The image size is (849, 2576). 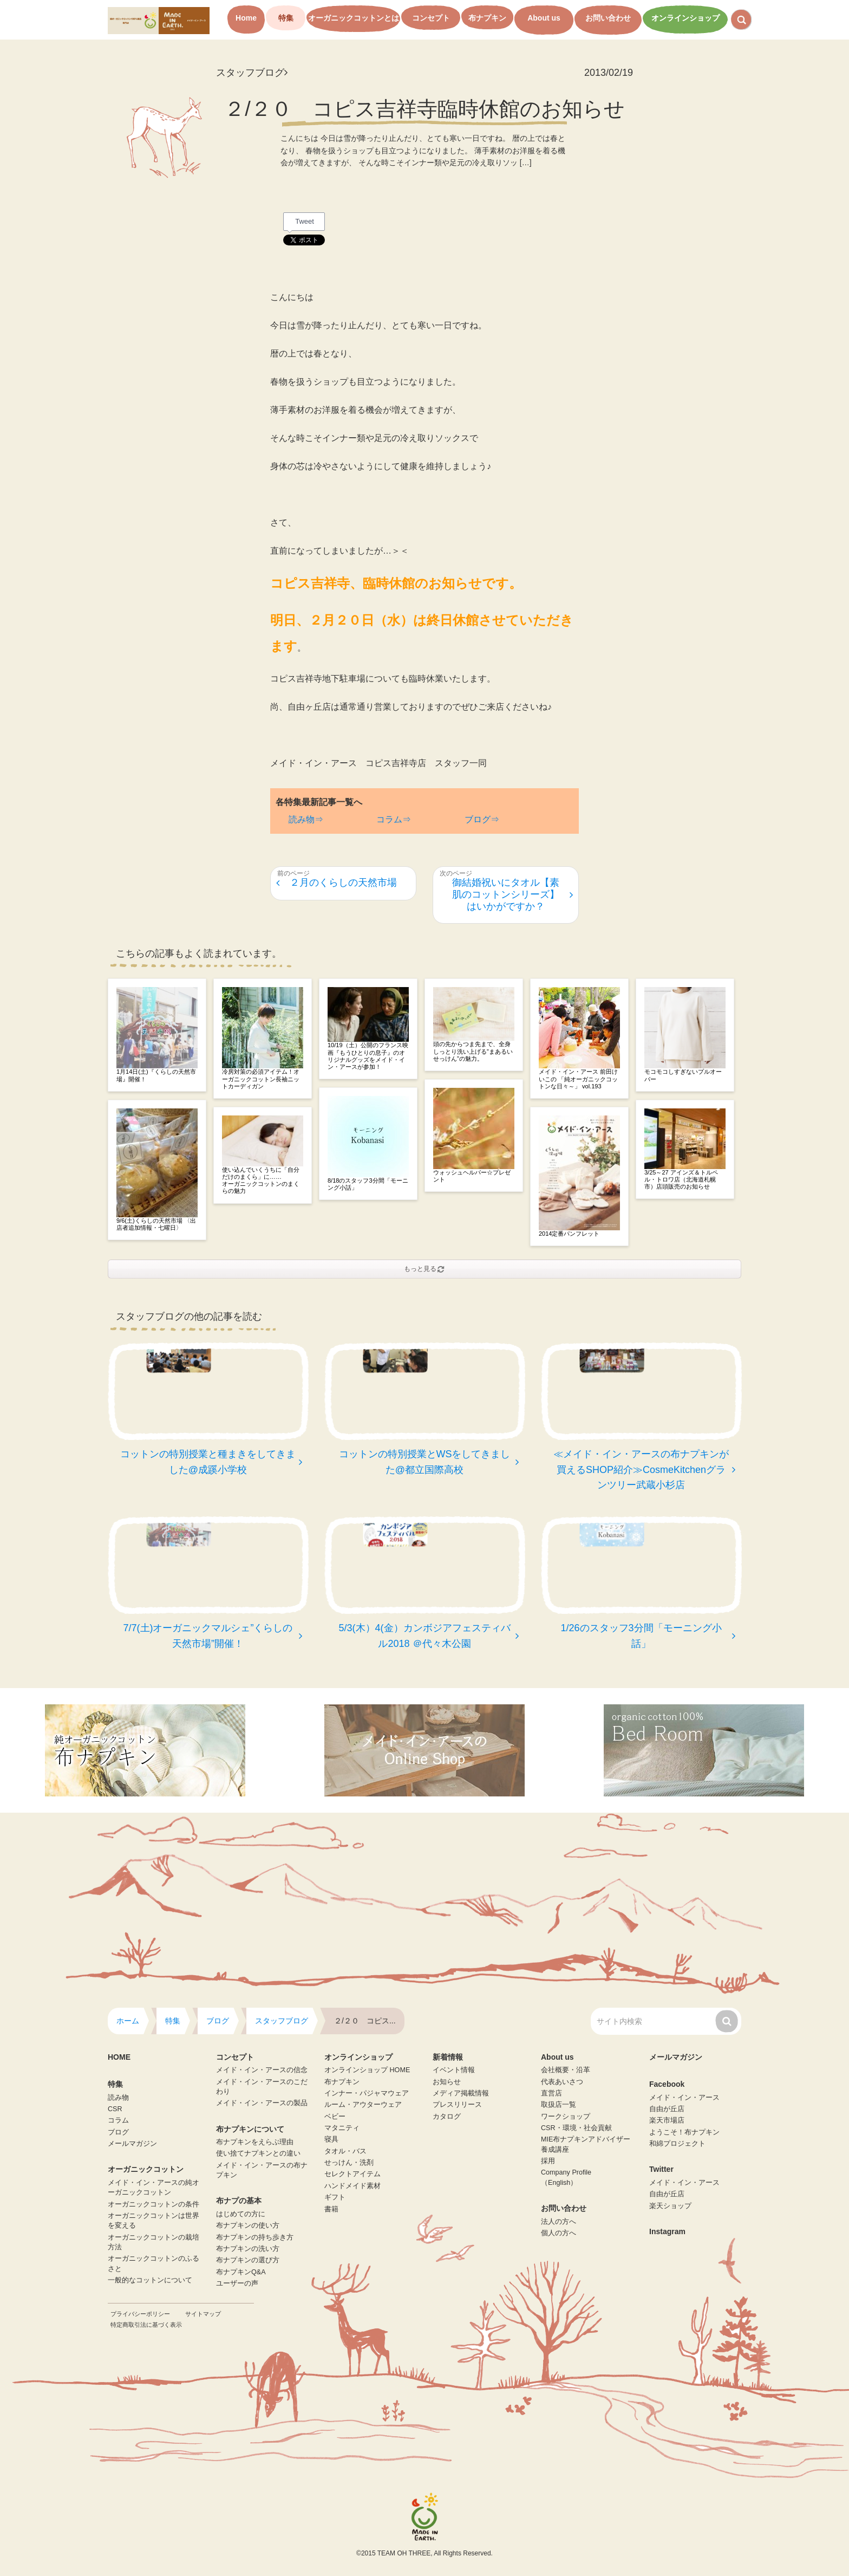 I want to click on 布ナプキンの持ち歩き方, so click(x=254, y=2237).